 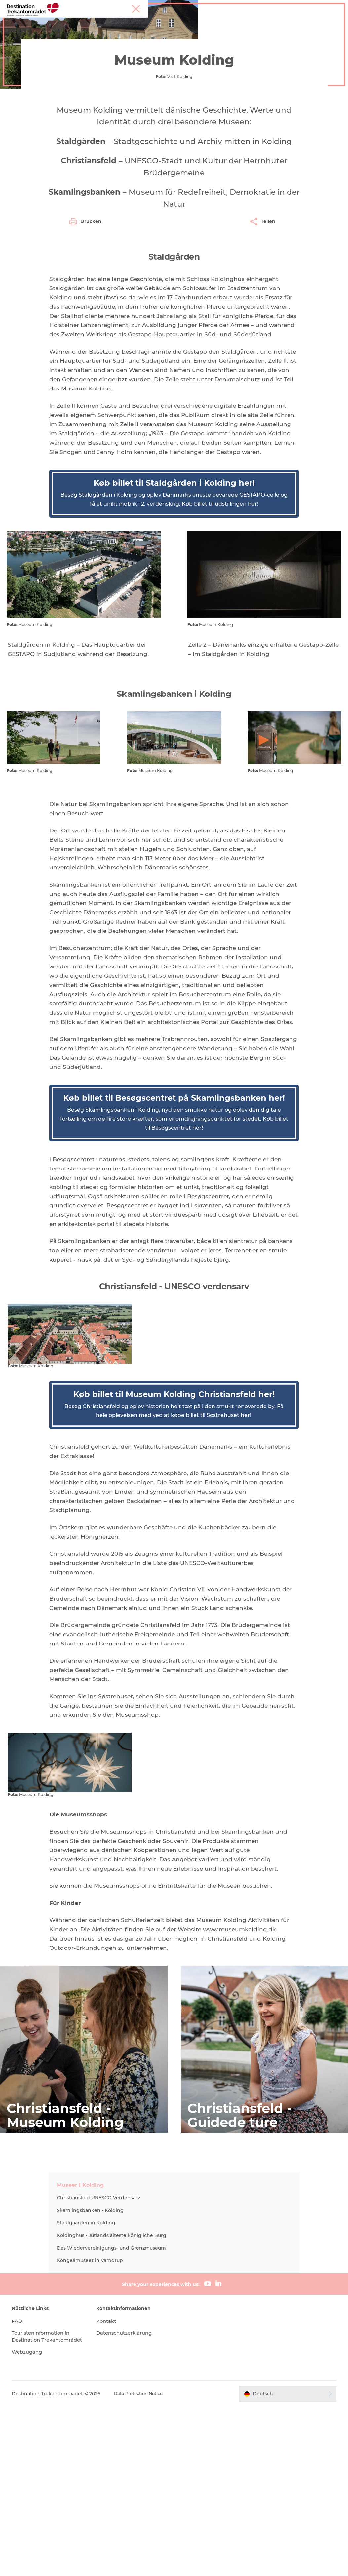 What do you see at coordinates (130, 2495) in the screenshot?
I see `Datenschutzerklärung` at bounding box center [130, 2495].